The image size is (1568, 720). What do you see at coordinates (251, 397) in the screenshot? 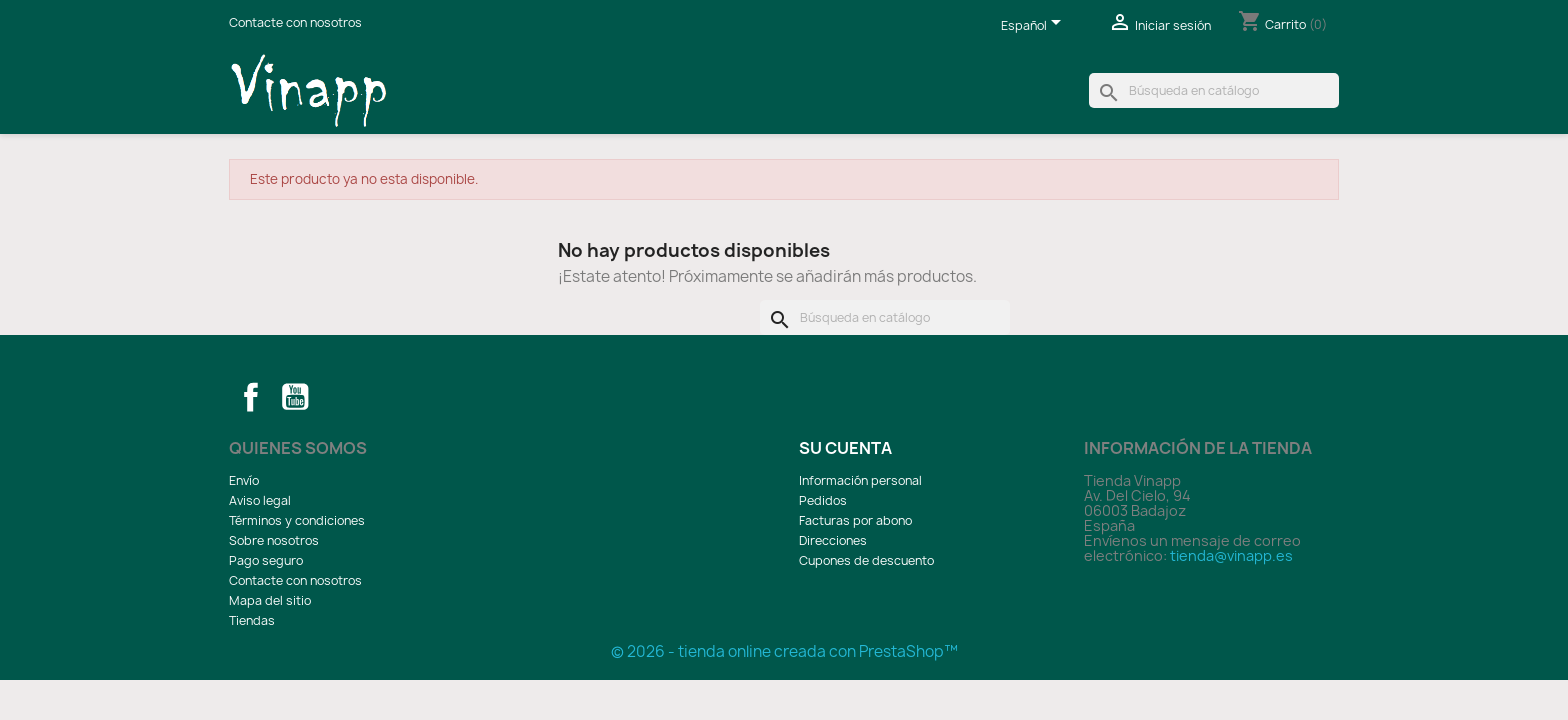
I see `Facebook` at bounding box center [251, 397].